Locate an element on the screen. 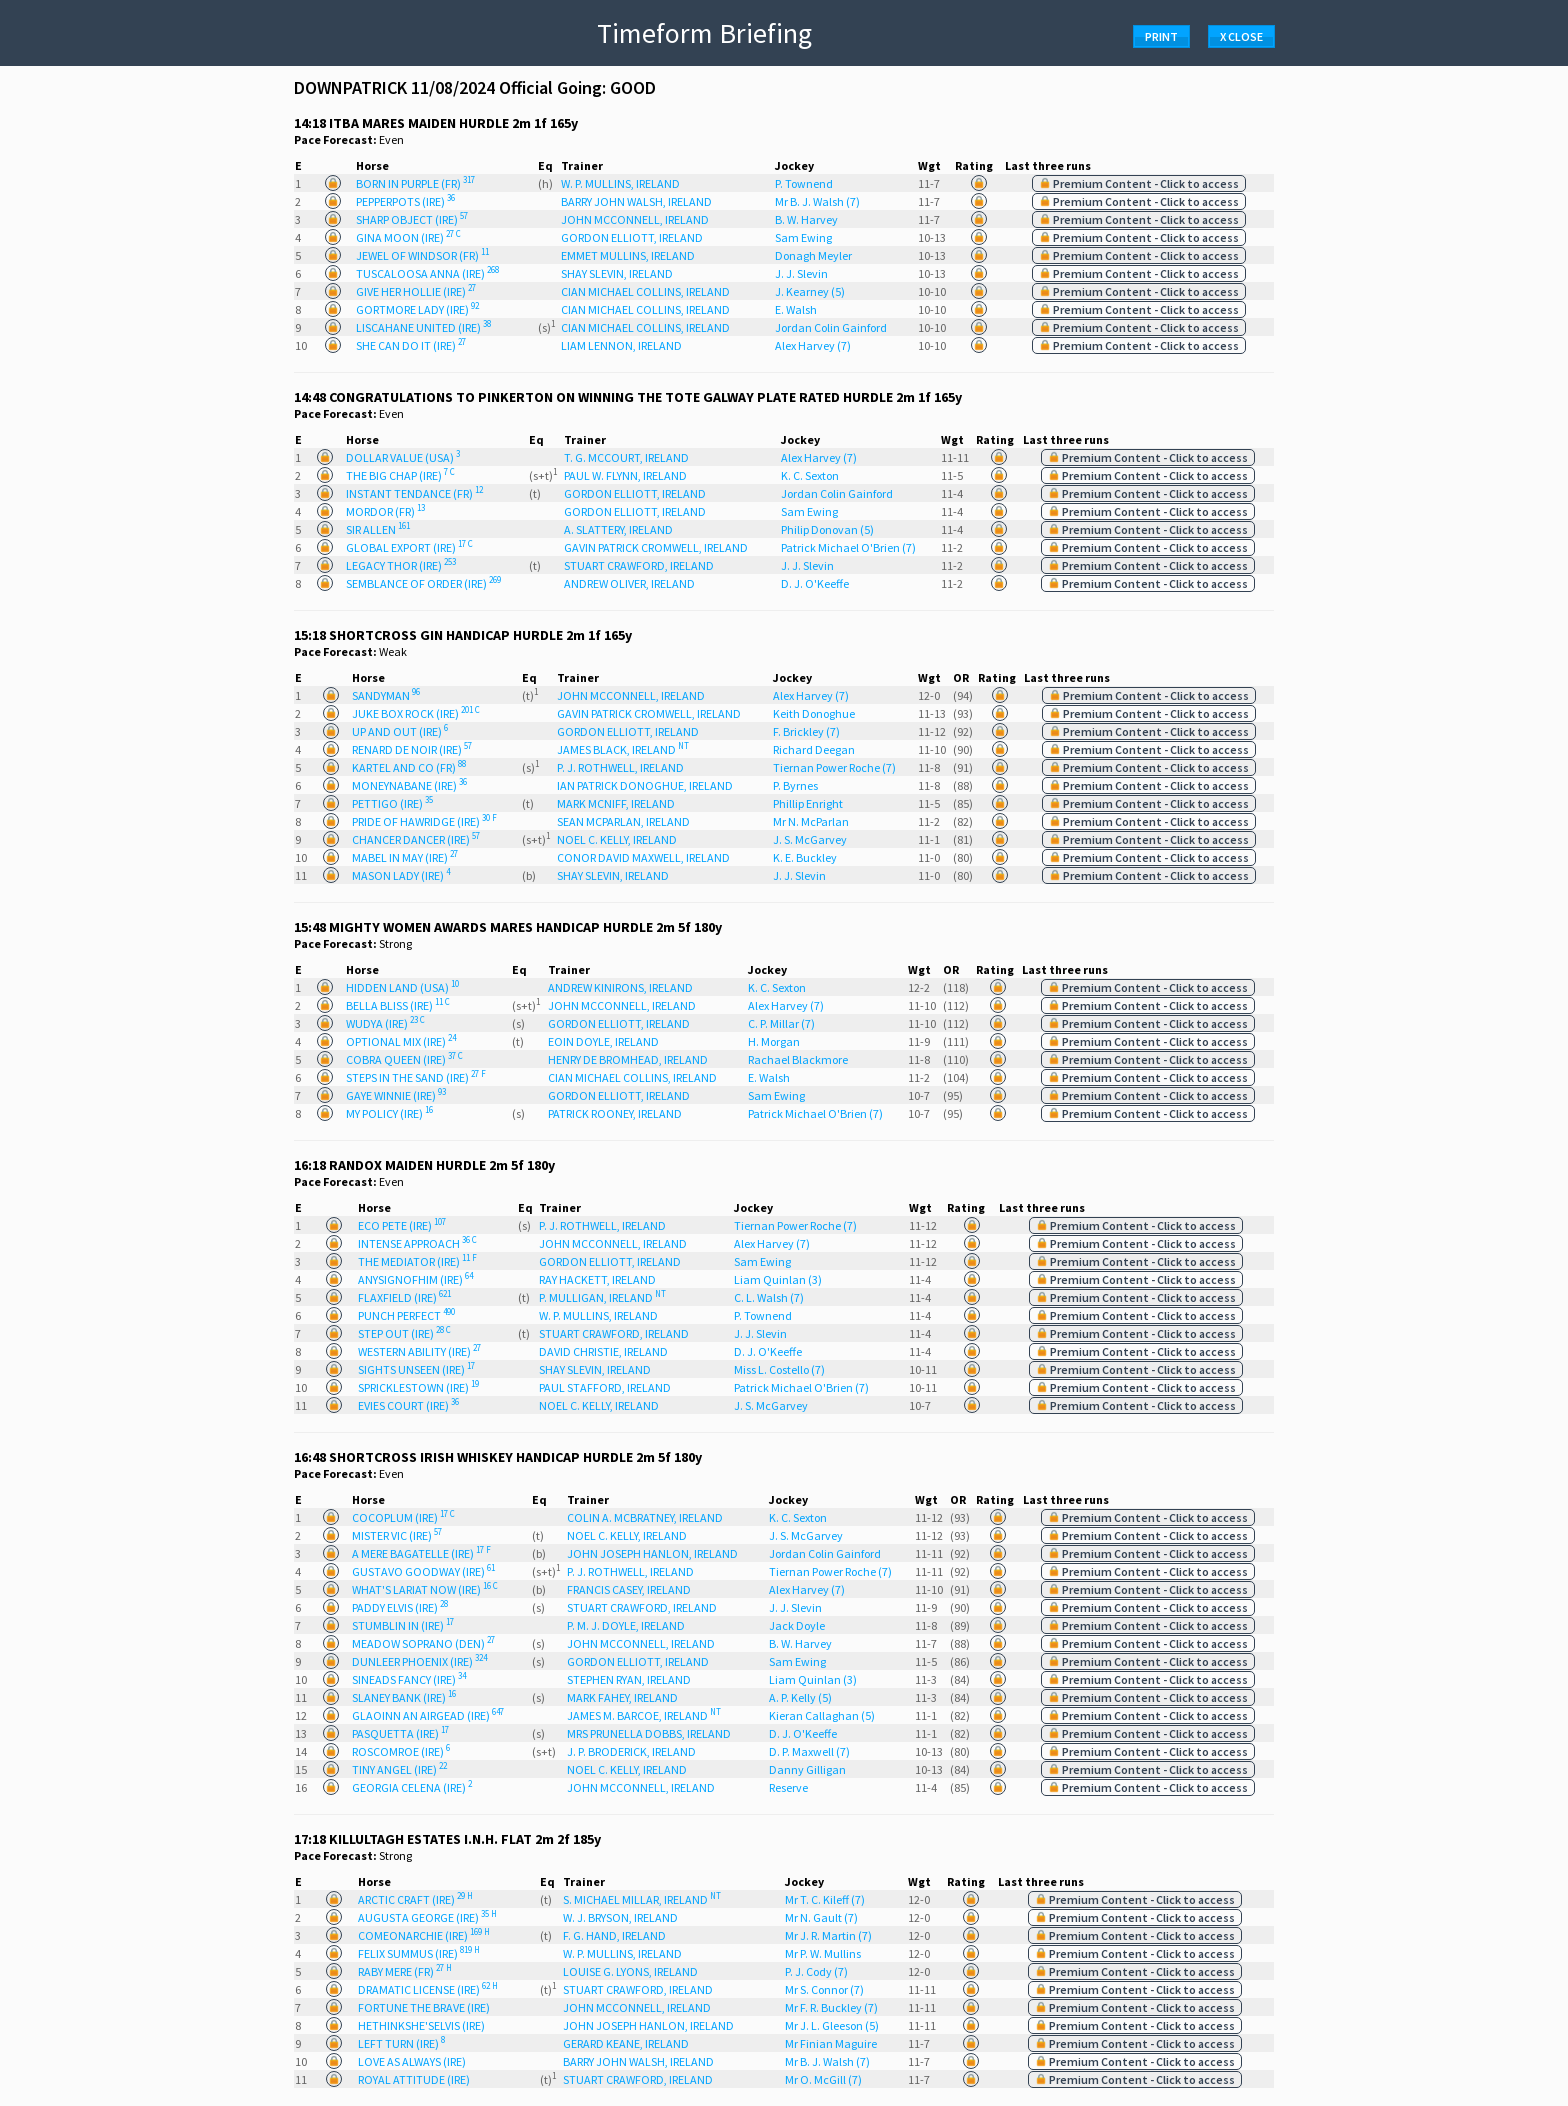 Image resolution: width=1568 pixels, height=2106 pixels. Phillip Enright is located at coordinates (808, 803).